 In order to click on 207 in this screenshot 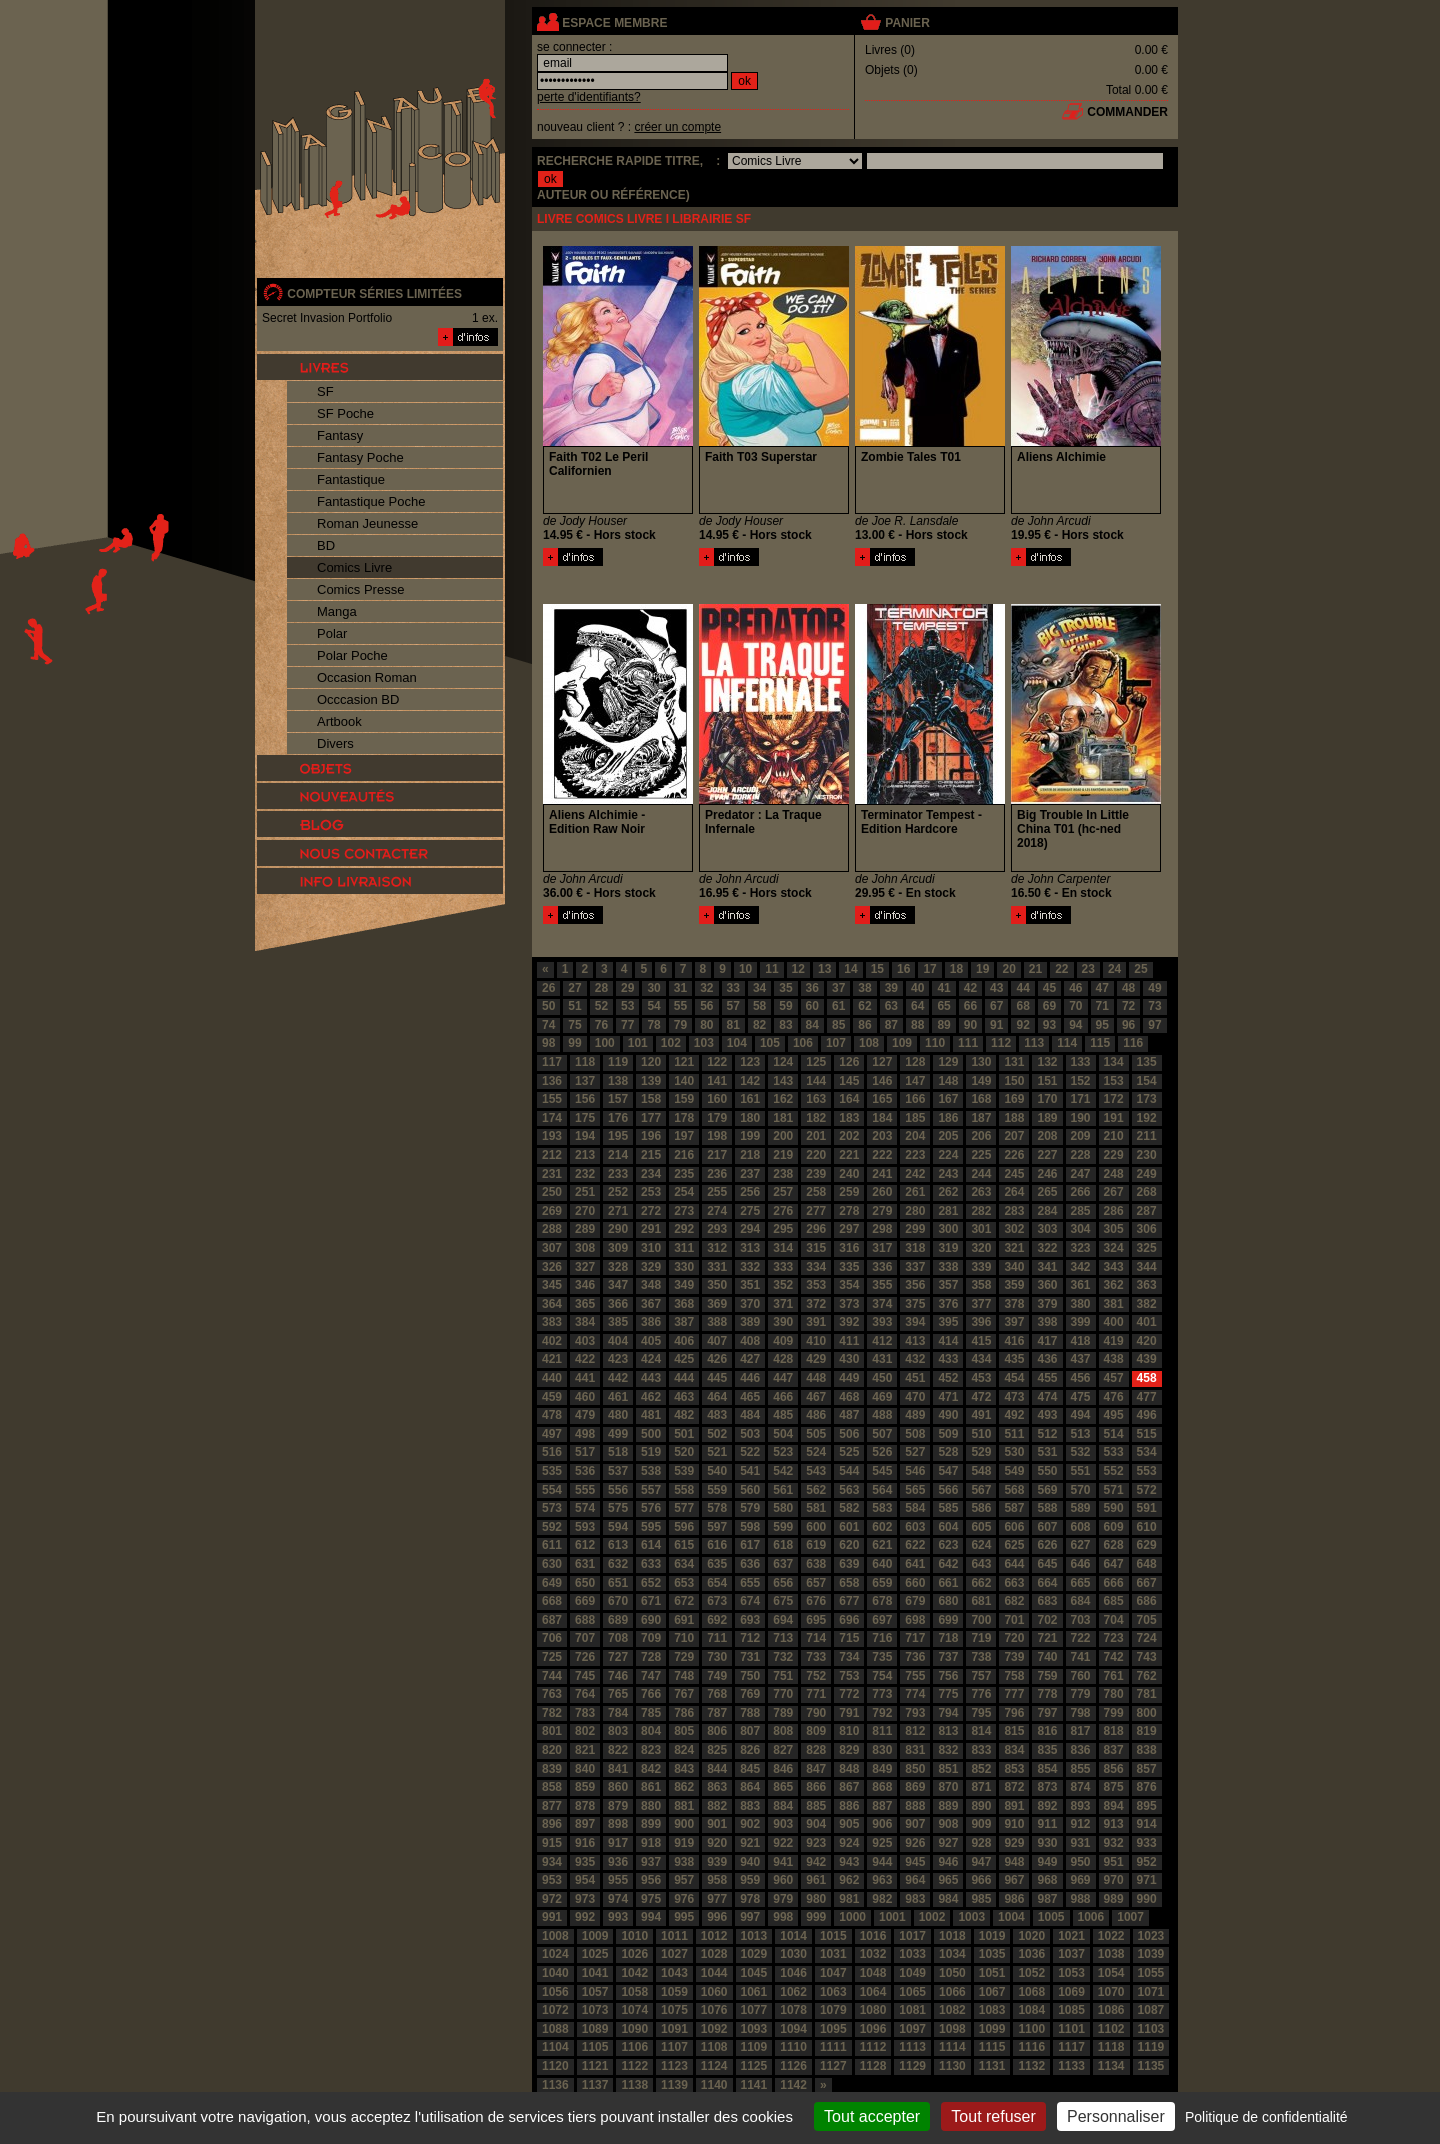, I will do `click(1014, 1136)`.